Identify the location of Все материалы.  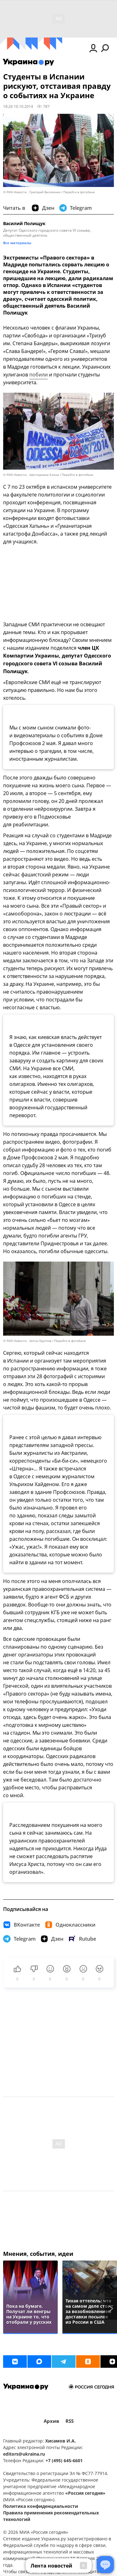
(17, 243).